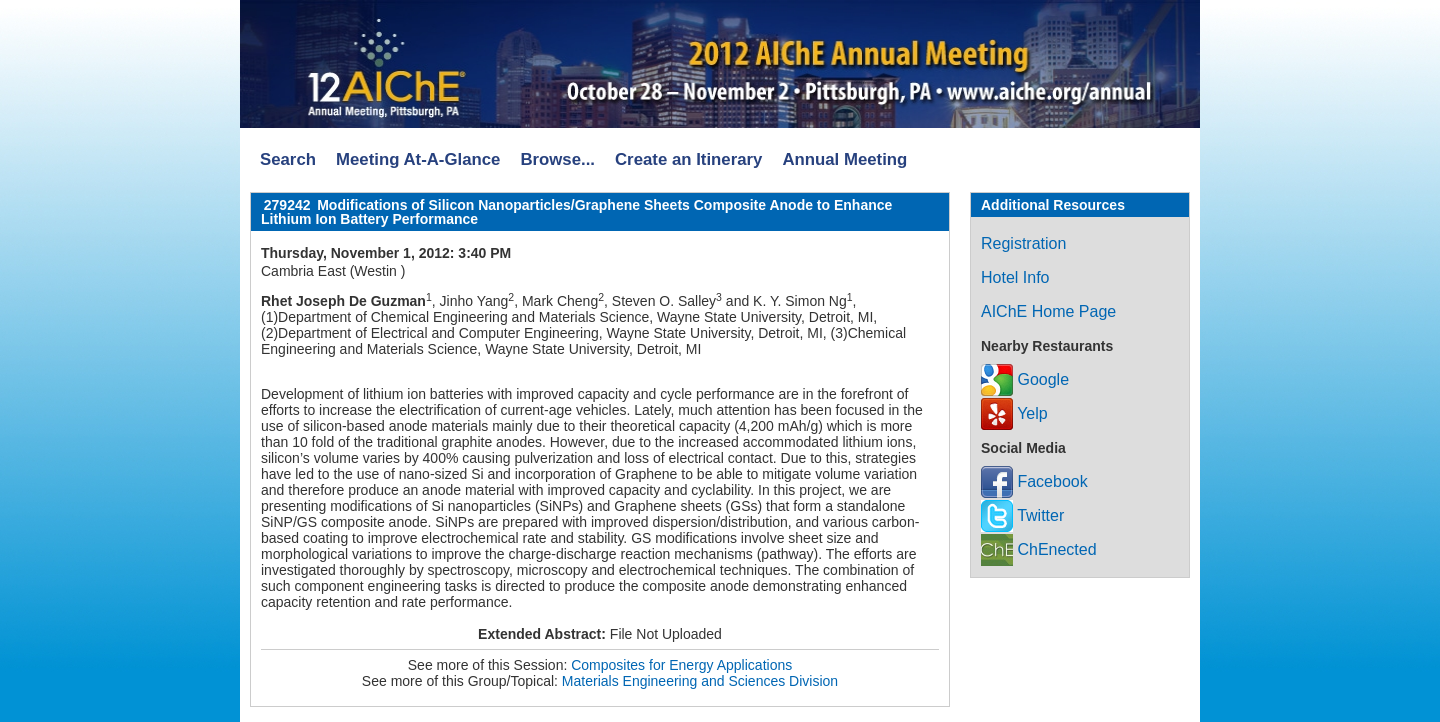 The width and height of the screenshot is (1440, 722). I want to click on Meeting At-A-Glance, so click(418, 159).